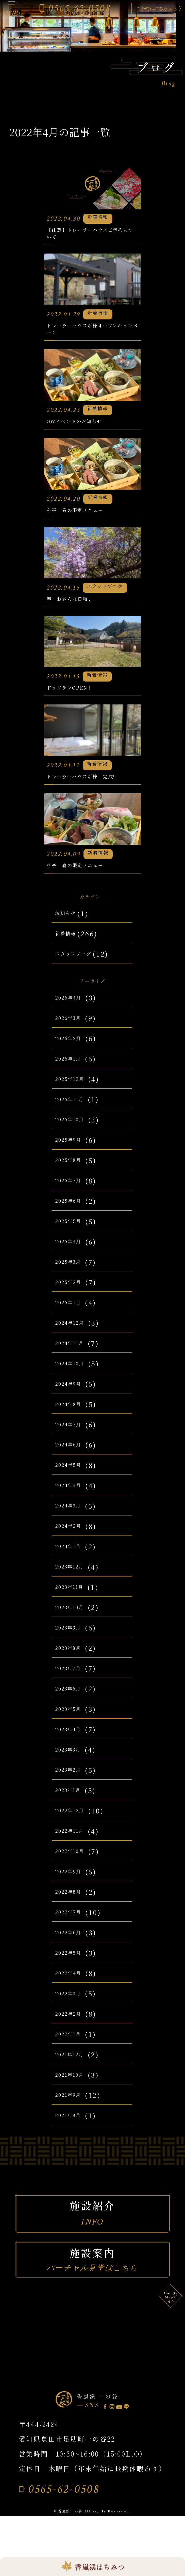 This screenshot has height=2576, width=185. I want to click on 2022年9月, so click(73, 1929).